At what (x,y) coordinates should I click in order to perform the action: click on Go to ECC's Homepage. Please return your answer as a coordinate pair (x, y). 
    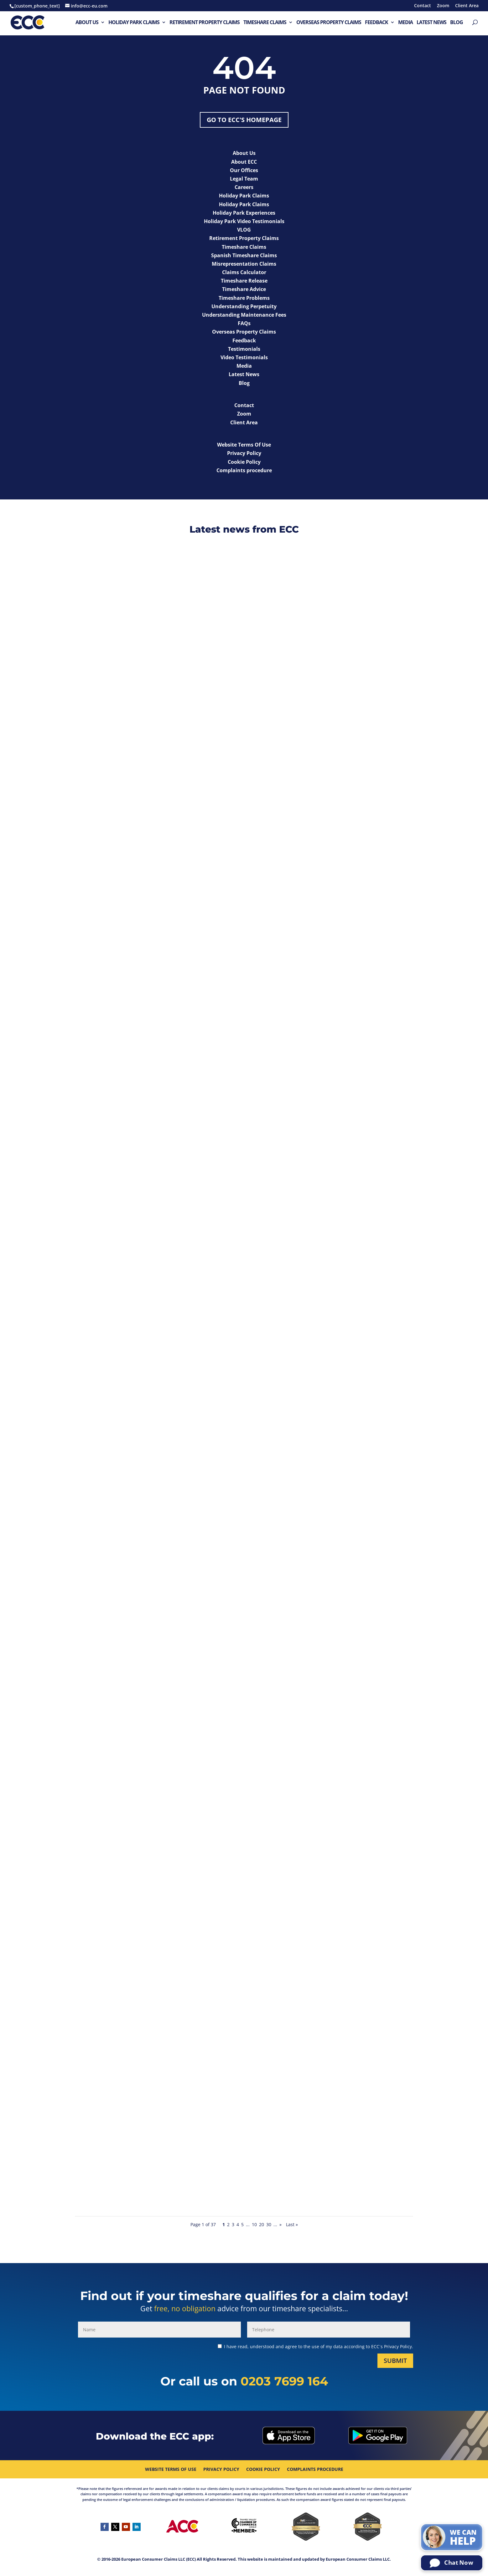
    Looking at the image, I should click on (244, 119).